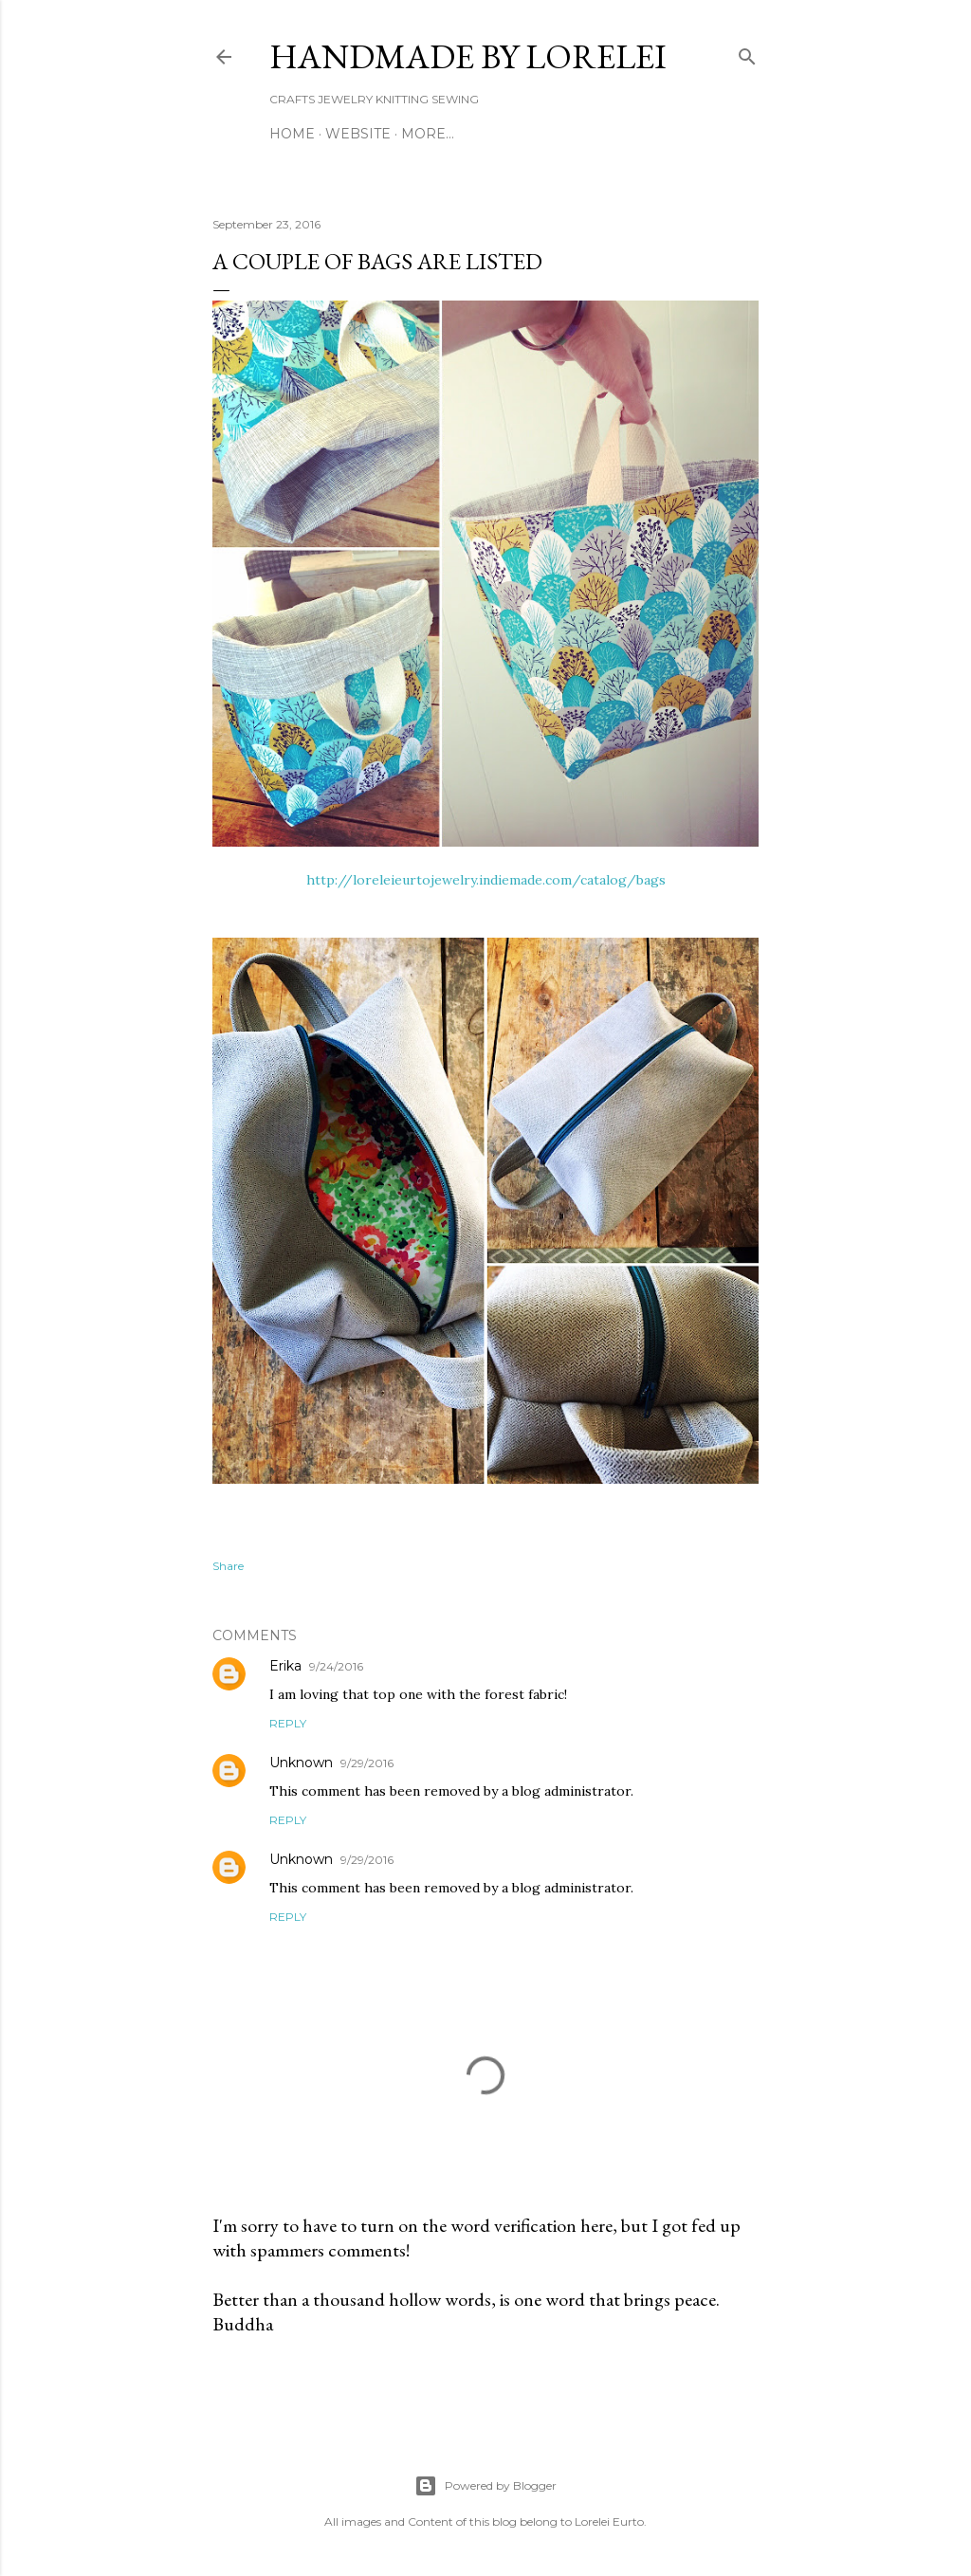 The image size is (971, 2576). I want to click on [Search], so click(747, 52).